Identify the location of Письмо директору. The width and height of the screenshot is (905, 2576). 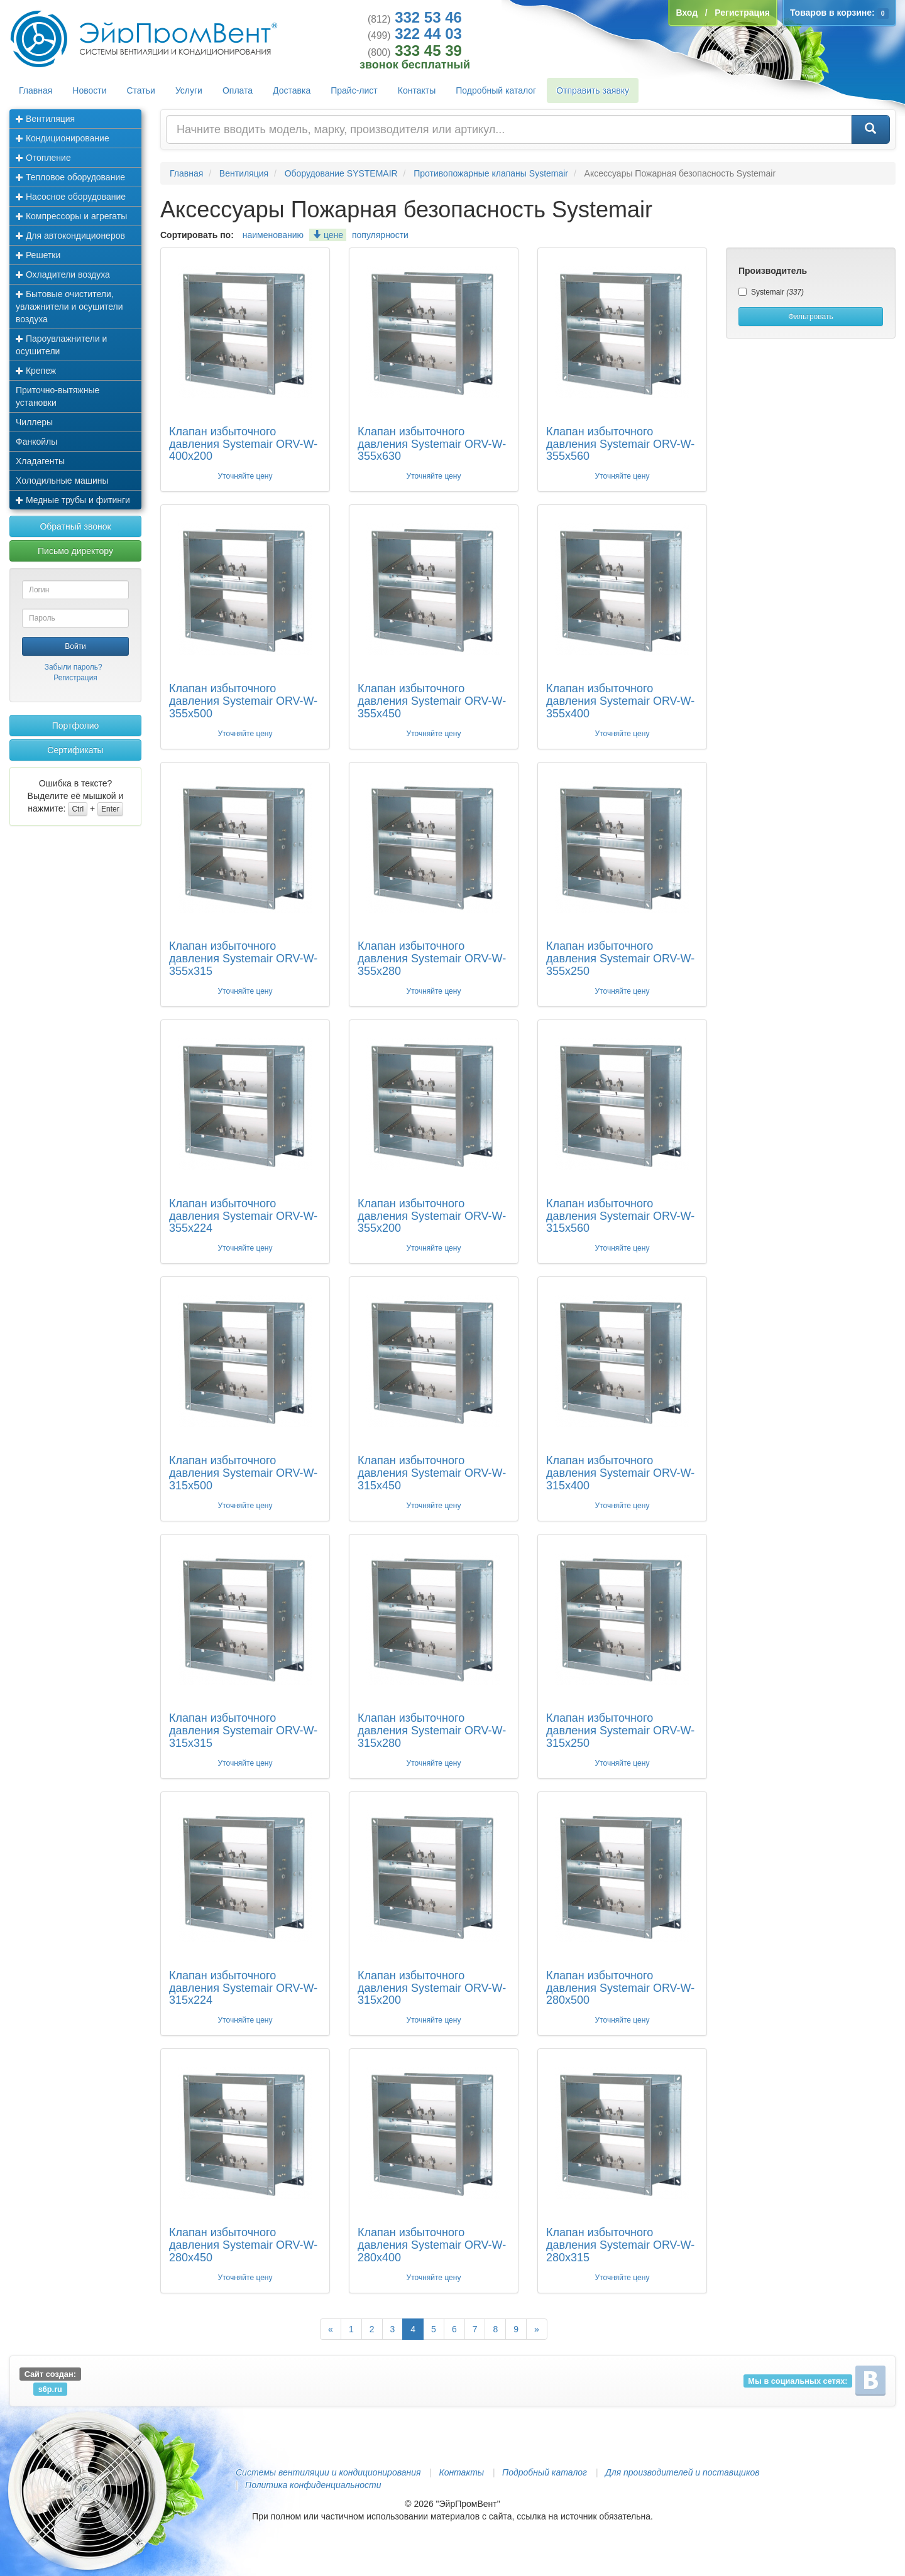
(75, 551).